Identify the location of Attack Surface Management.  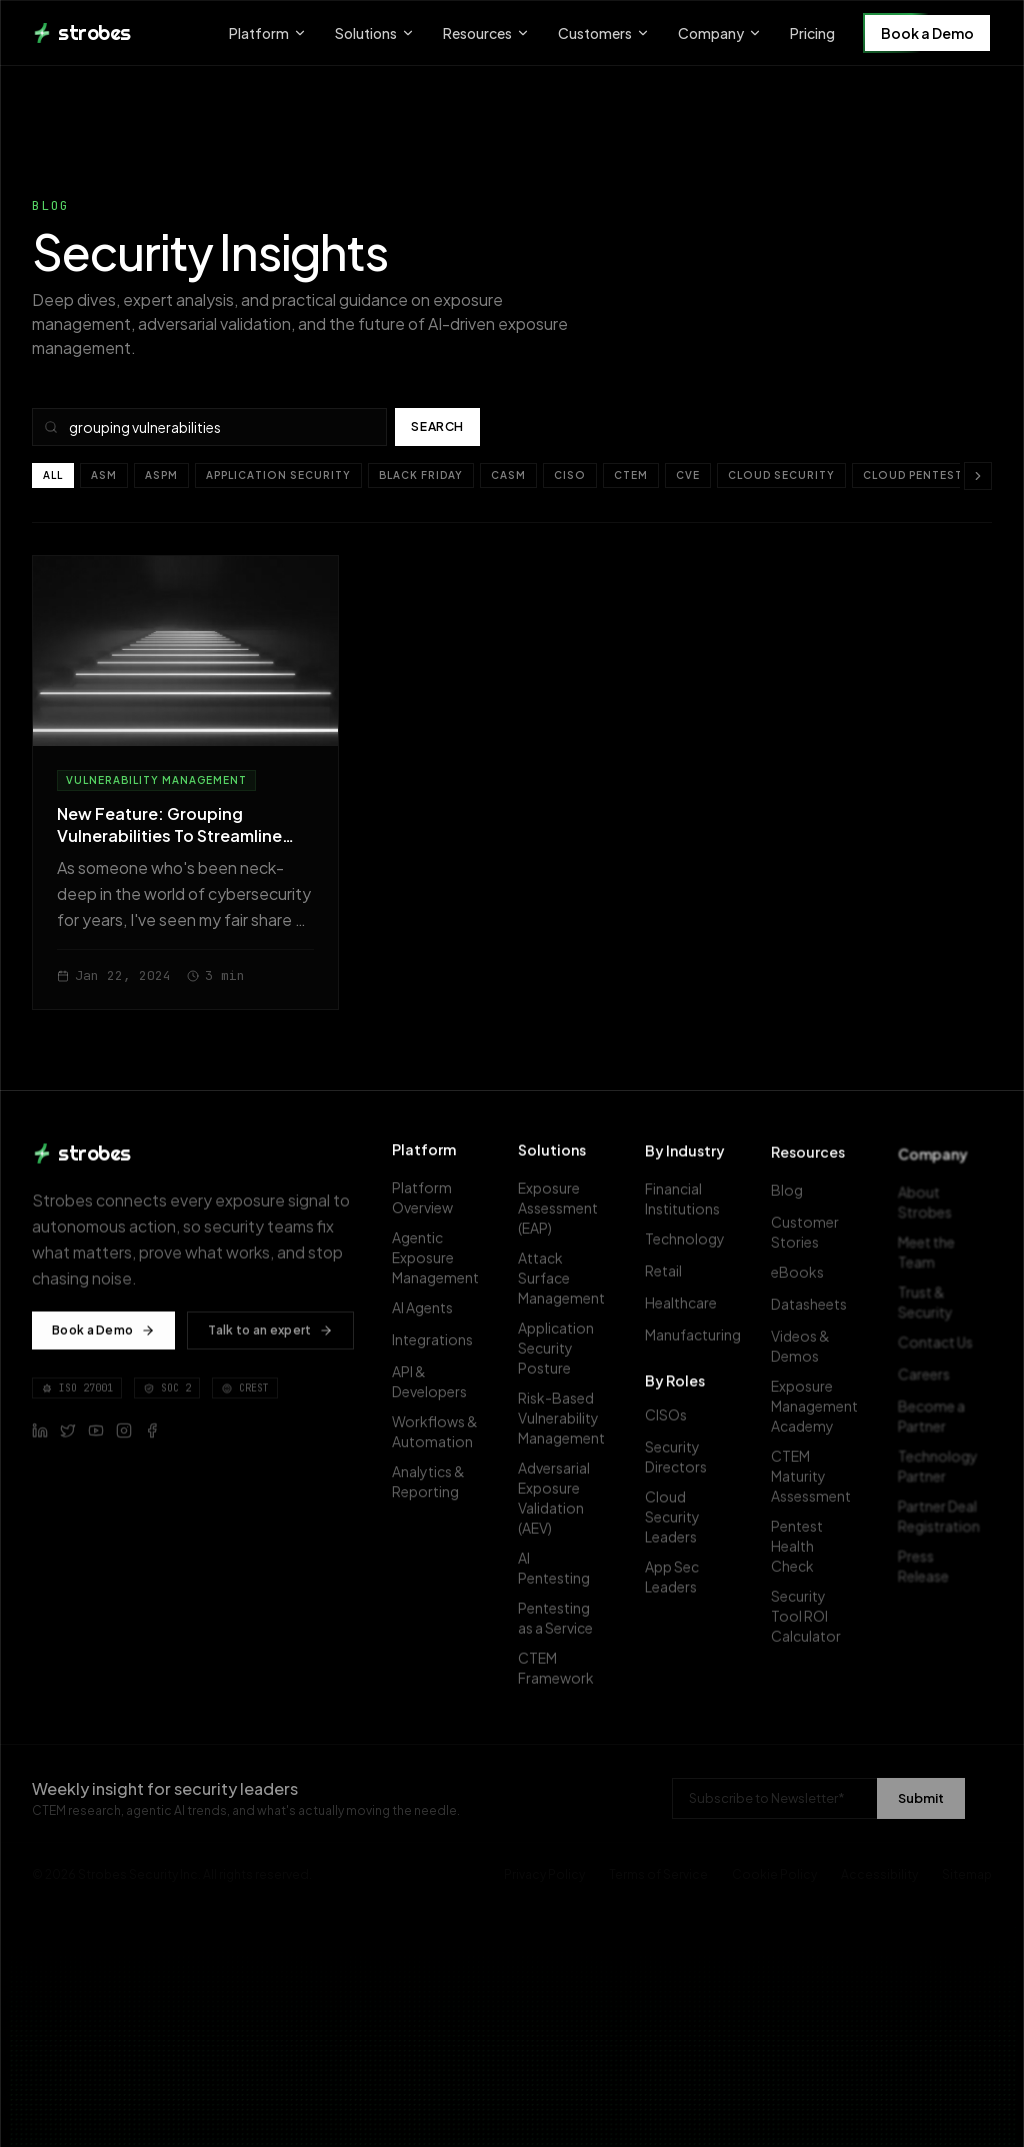
(567, 1291).